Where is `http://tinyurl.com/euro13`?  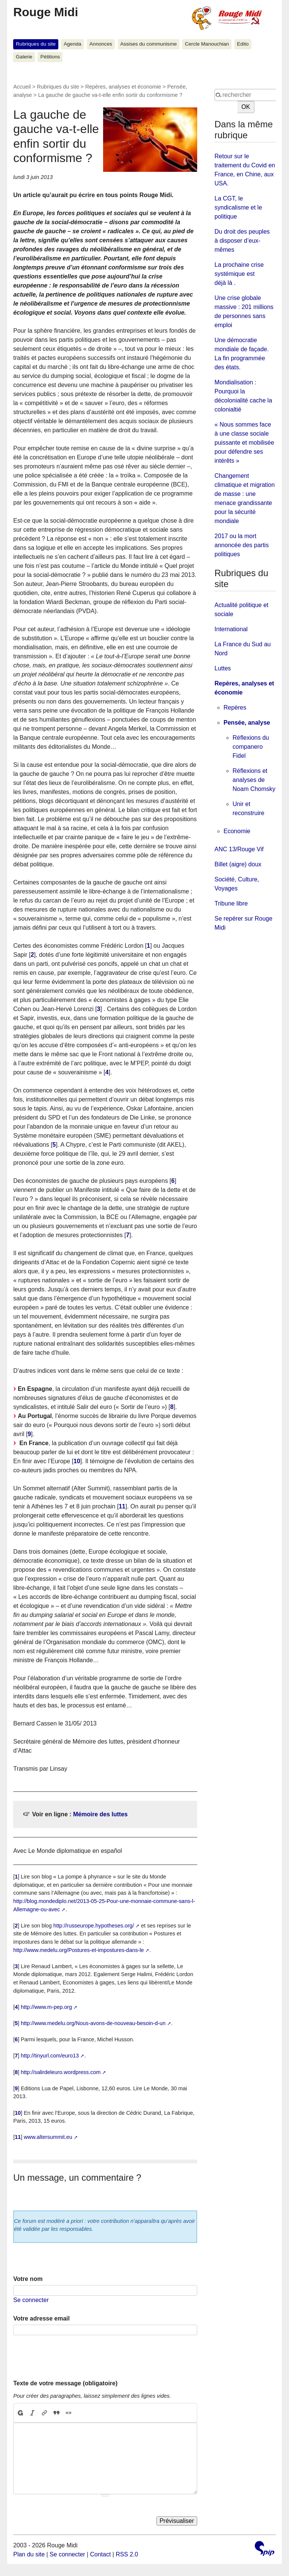
http://tinyurl.com/euro13 is located at coordinates (50, 2056).